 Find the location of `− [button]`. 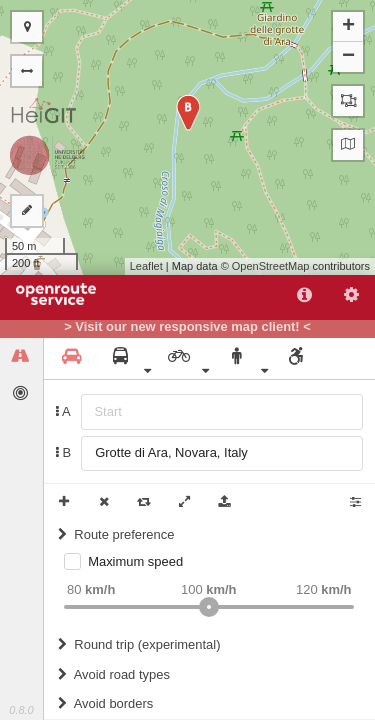

− [button] is located at coordinates (348, 57).